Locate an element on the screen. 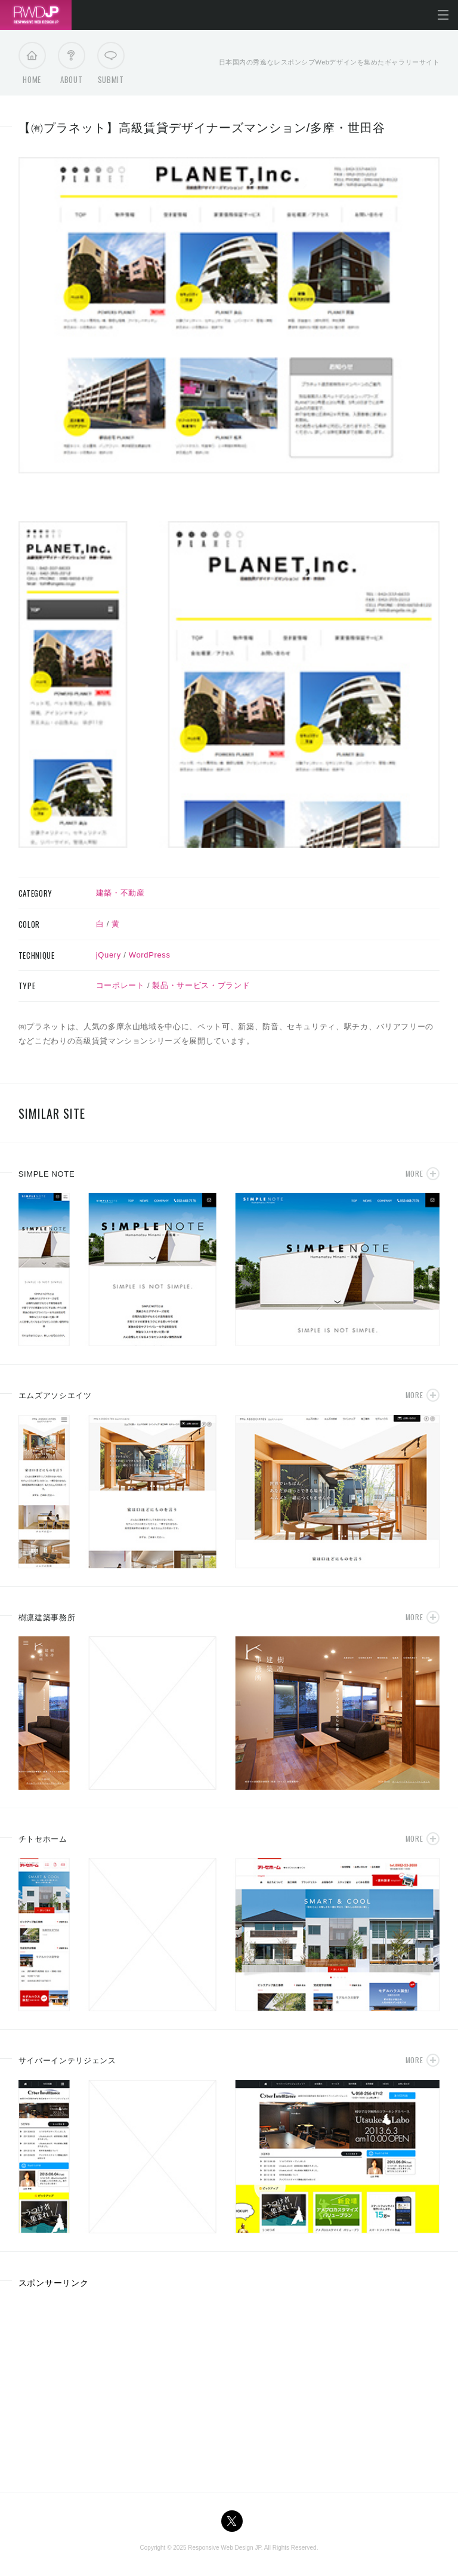 This screenshot has width=458, height=2576. [Advertisement] is located at coordinates (118, 2386).